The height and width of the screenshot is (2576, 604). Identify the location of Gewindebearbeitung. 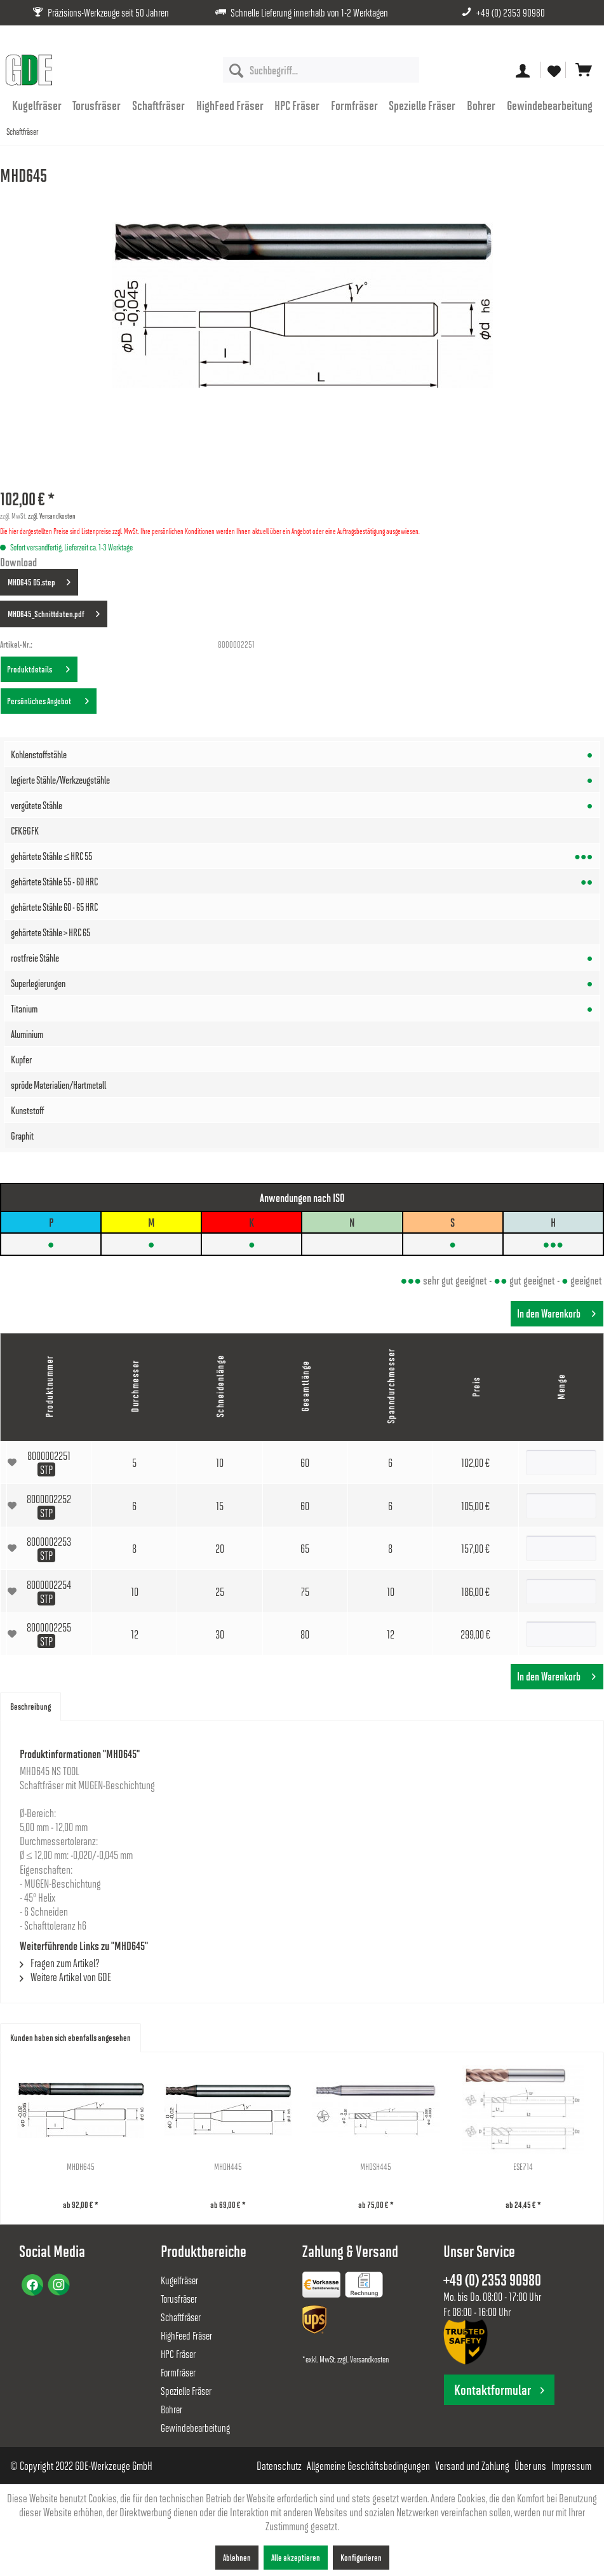
(195, 2427).